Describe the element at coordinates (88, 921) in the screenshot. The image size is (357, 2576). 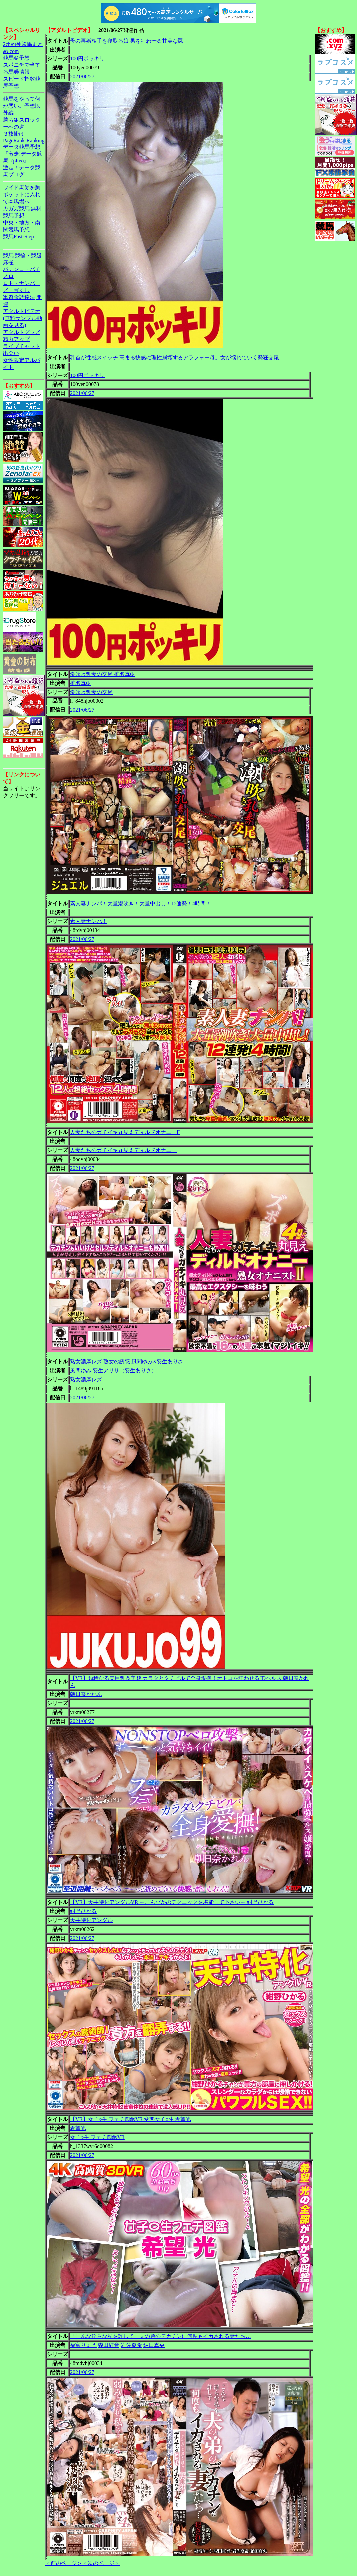
I see `素人妻ナンパ！` at that location.